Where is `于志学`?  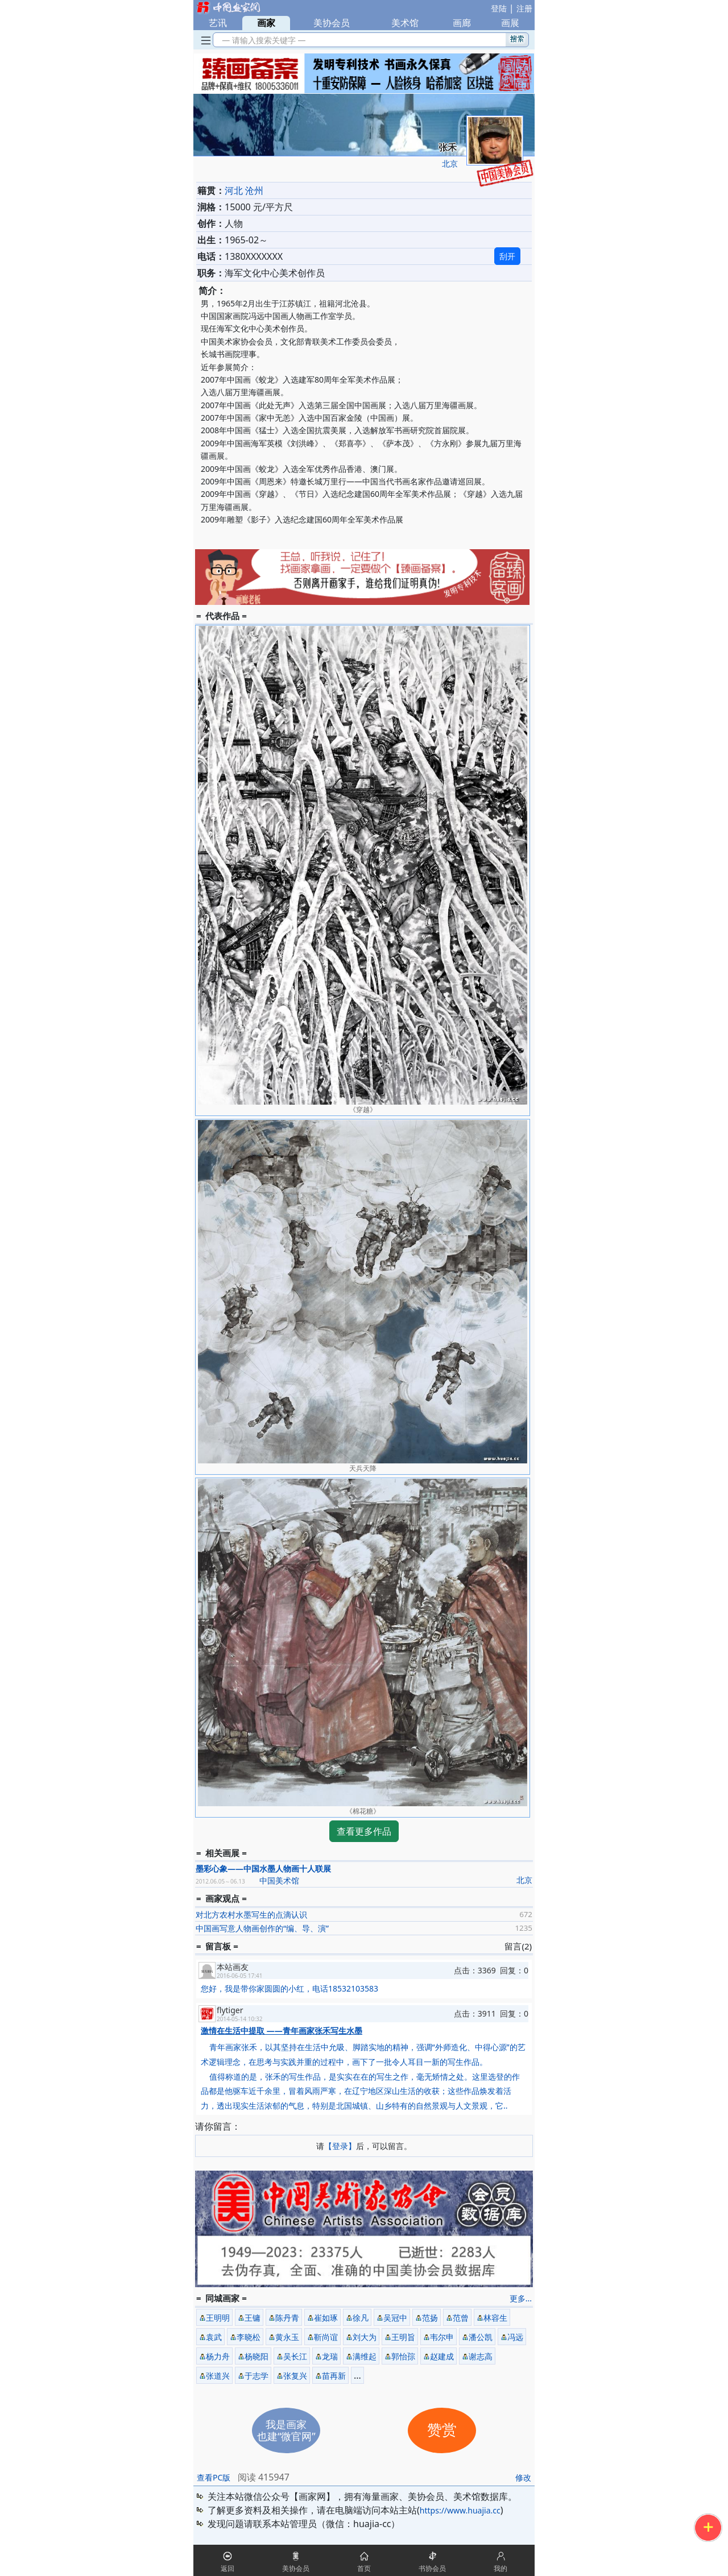 于志学 is located at coordinates (256, 2375).